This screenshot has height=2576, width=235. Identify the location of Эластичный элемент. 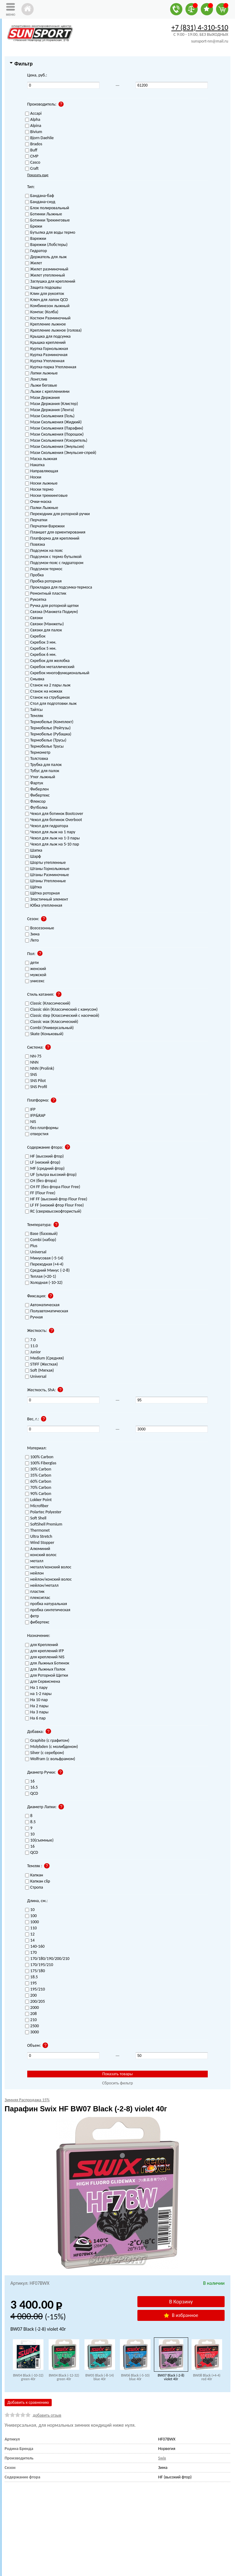
(46, 899).